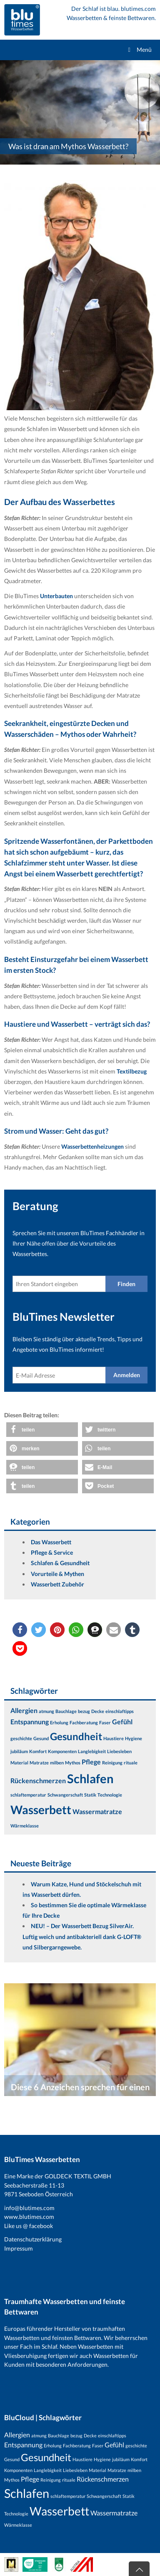 The image size is (160, 2576). I want to click on Entspannung [Entspannung (2 Einträge)], so click(29, 1722).